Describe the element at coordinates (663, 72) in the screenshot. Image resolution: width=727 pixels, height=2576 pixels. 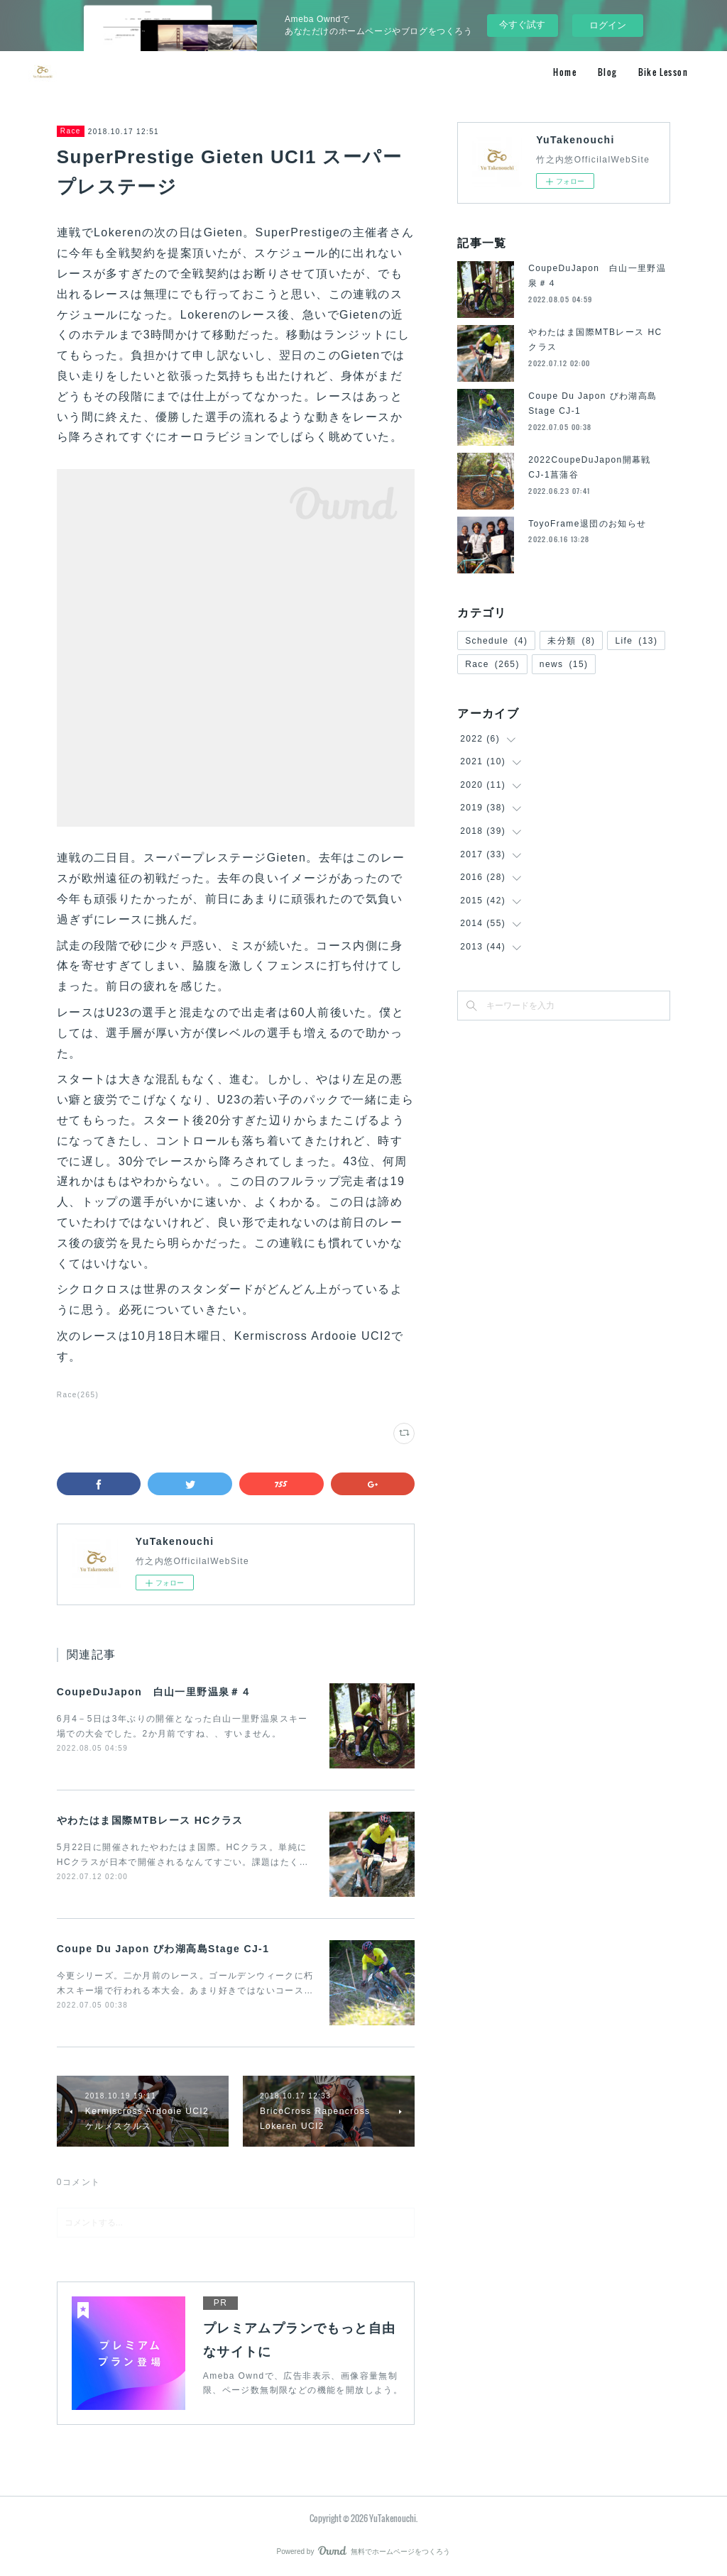
I see `Bike Lesson` at that location.